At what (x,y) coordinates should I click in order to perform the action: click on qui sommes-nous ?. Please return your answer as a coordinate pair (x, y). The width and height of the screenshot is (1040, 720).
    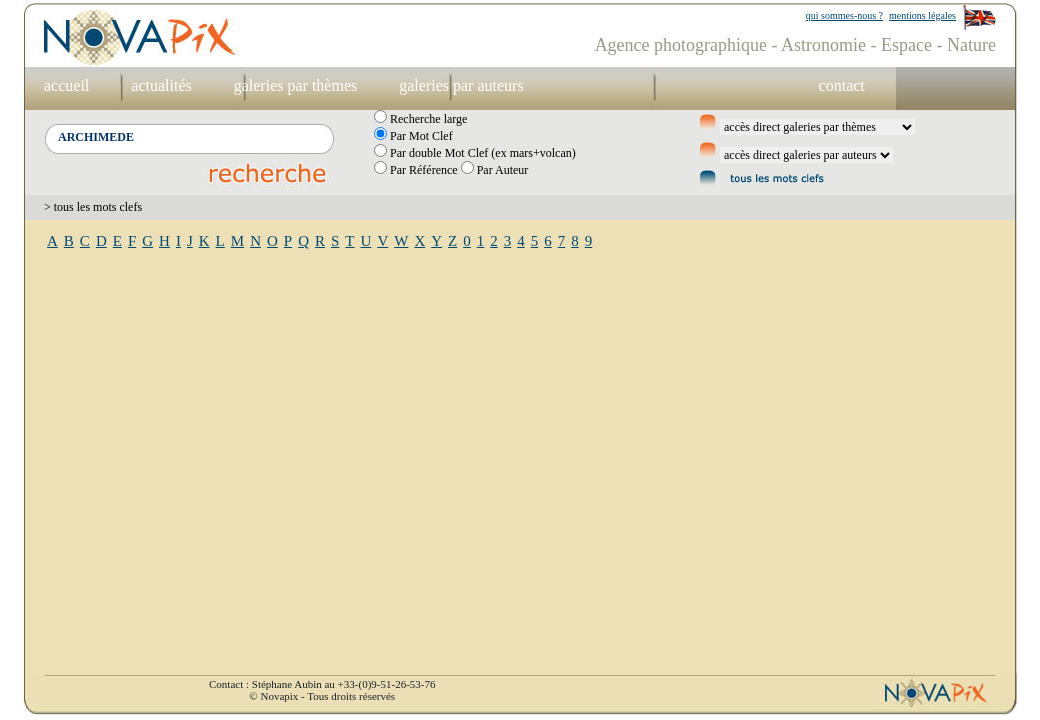
    Looking at the image, I should click on (844, 15).